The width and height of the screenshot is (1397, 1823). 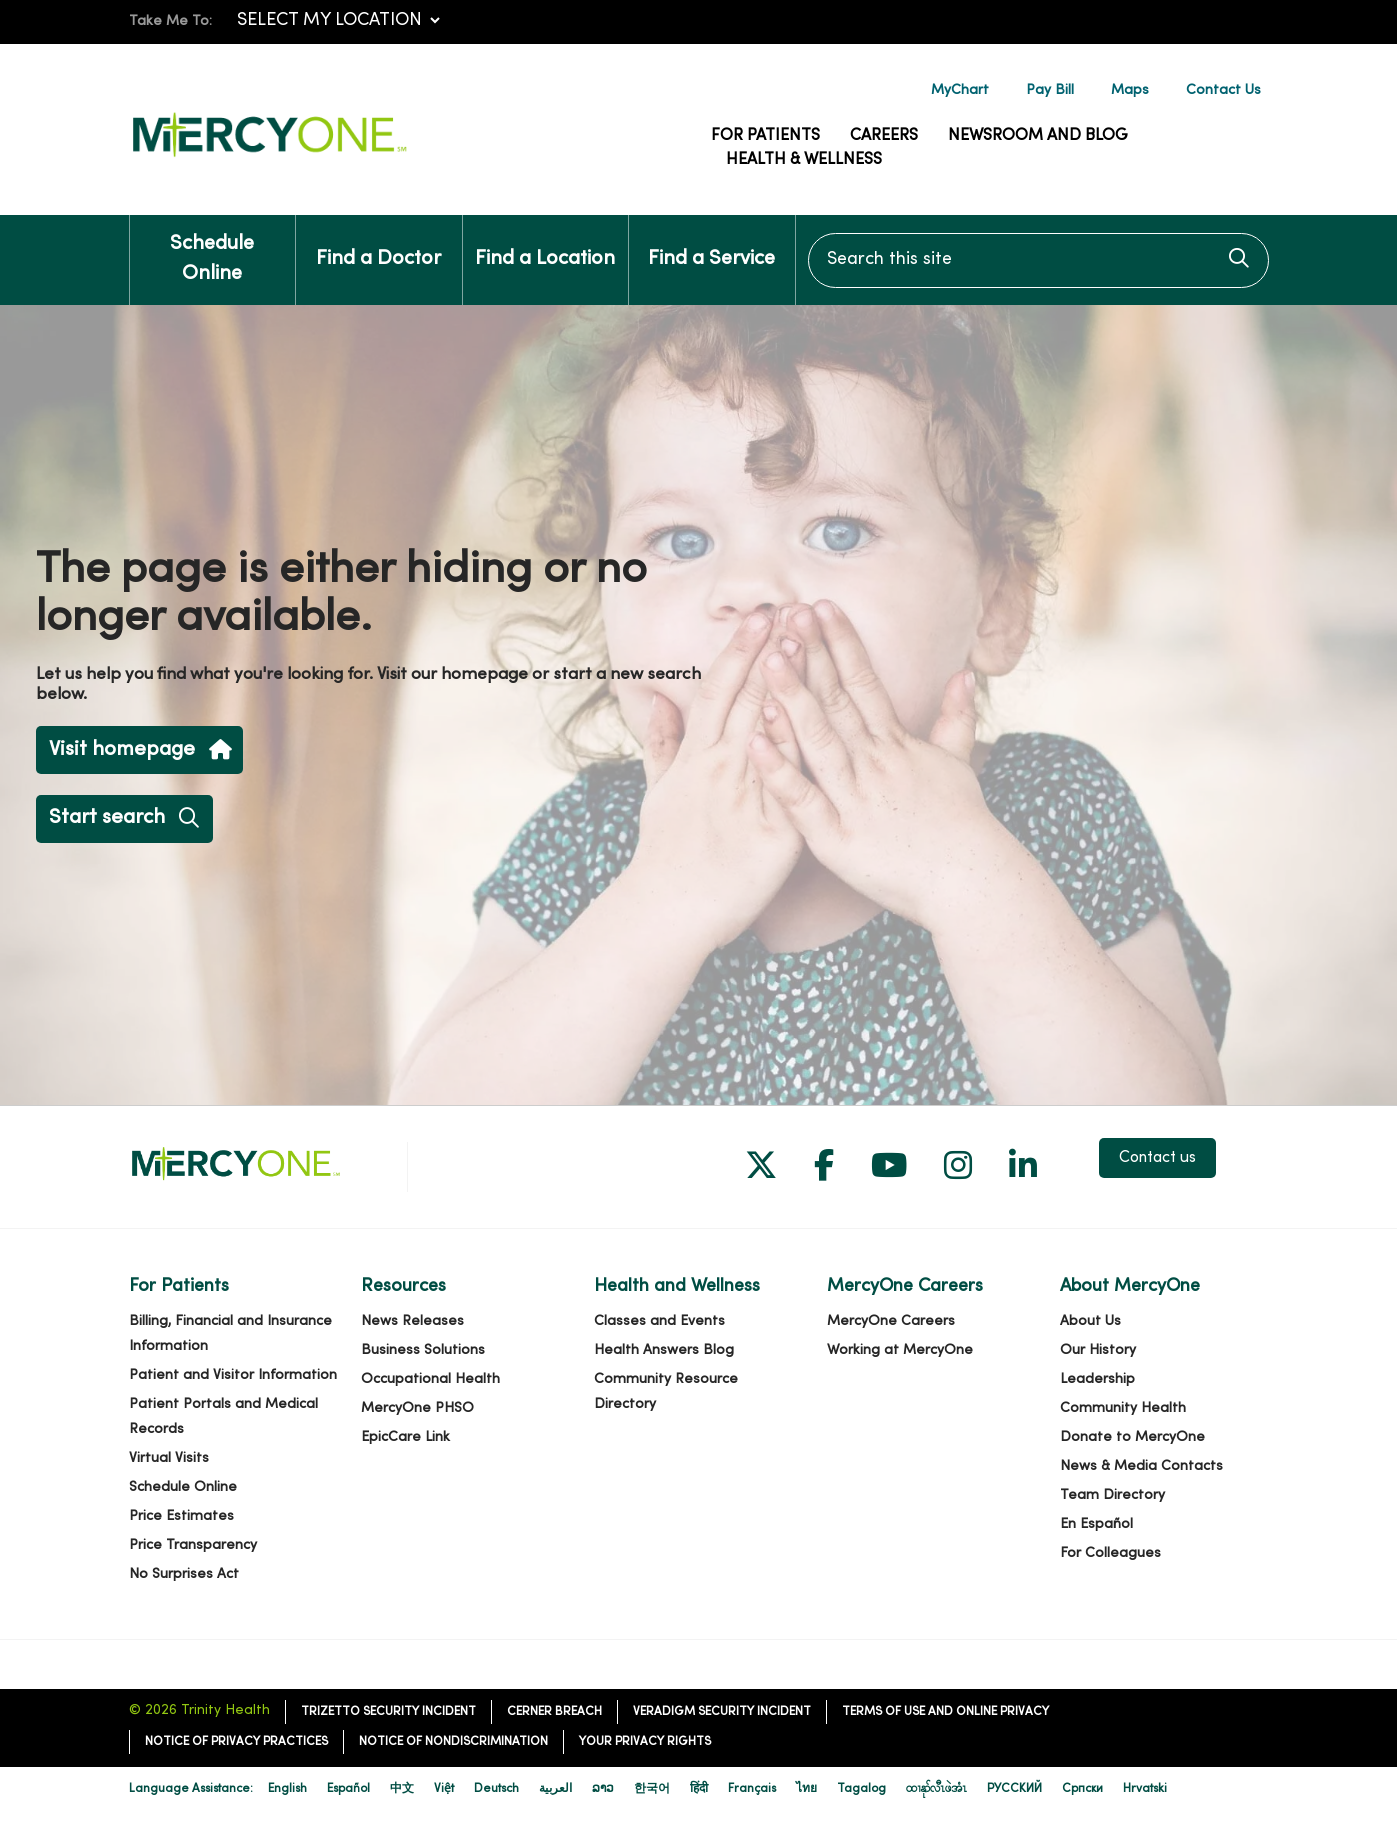 What do you see at coordinates (233, 1375) in the screenshot?
I see `Patient and Visitor Information` at bounding box center [233, 1375].